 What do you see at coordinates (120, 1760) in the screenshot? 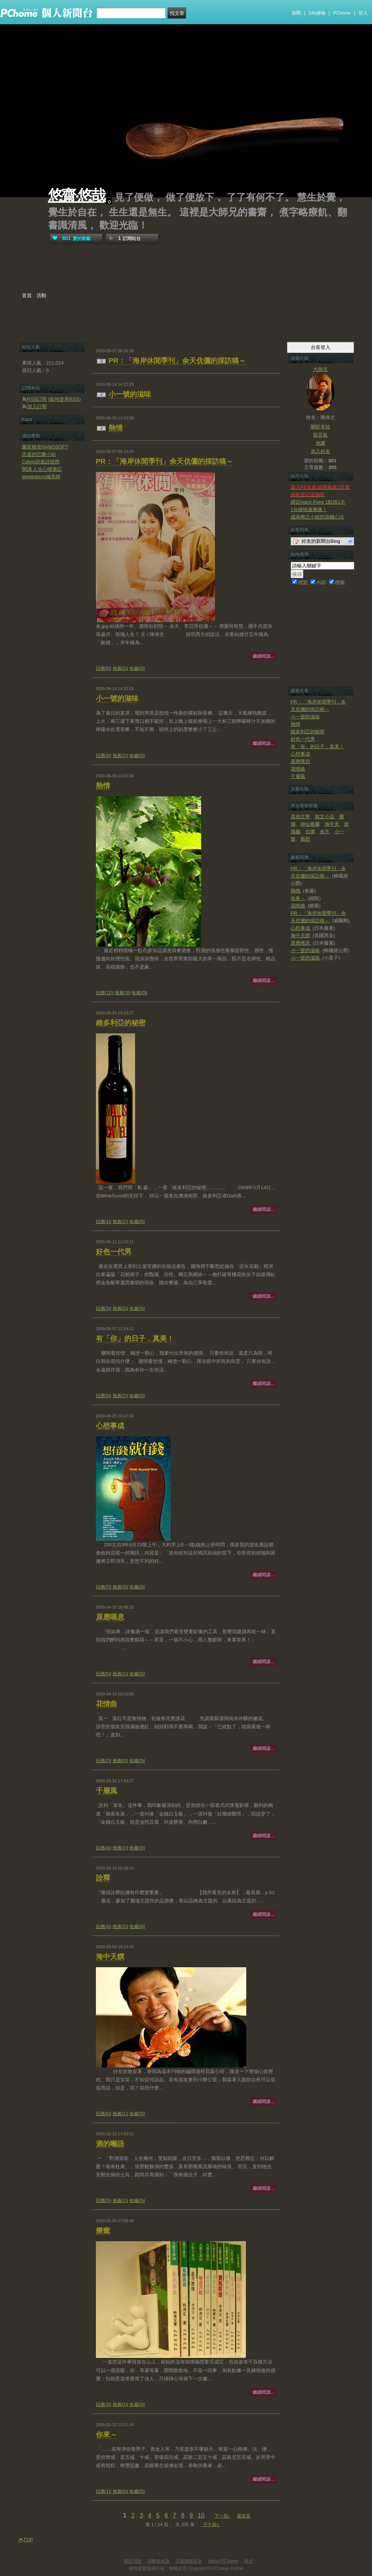
I see `推薦(0)` at bounding box center [120, 1760].